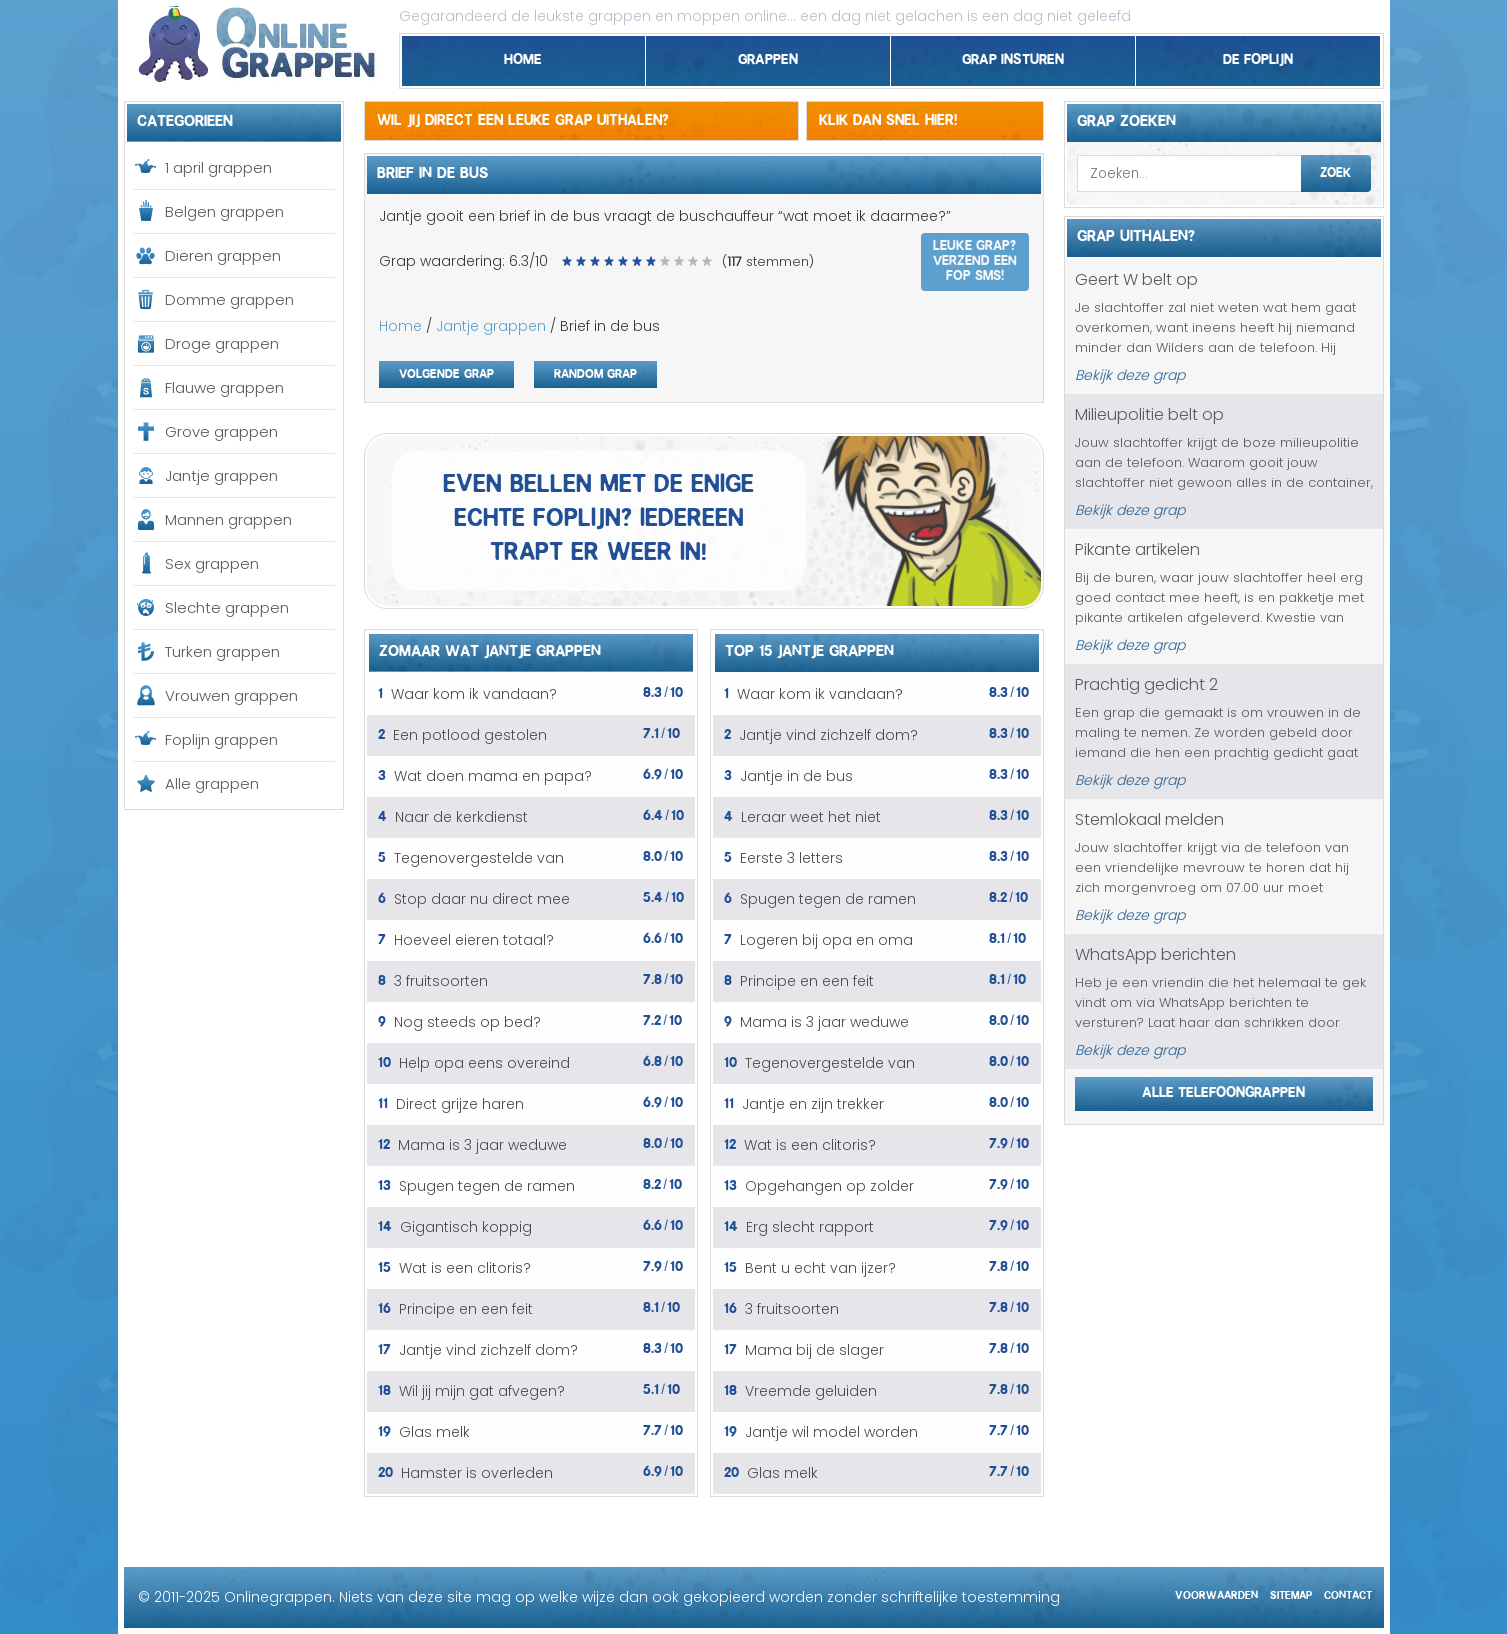 This screenshot has width=1507, height=1634. Describe the element at coordinates (811, 817) in the screenshot. I see `Leraar weet het niet` at that location.